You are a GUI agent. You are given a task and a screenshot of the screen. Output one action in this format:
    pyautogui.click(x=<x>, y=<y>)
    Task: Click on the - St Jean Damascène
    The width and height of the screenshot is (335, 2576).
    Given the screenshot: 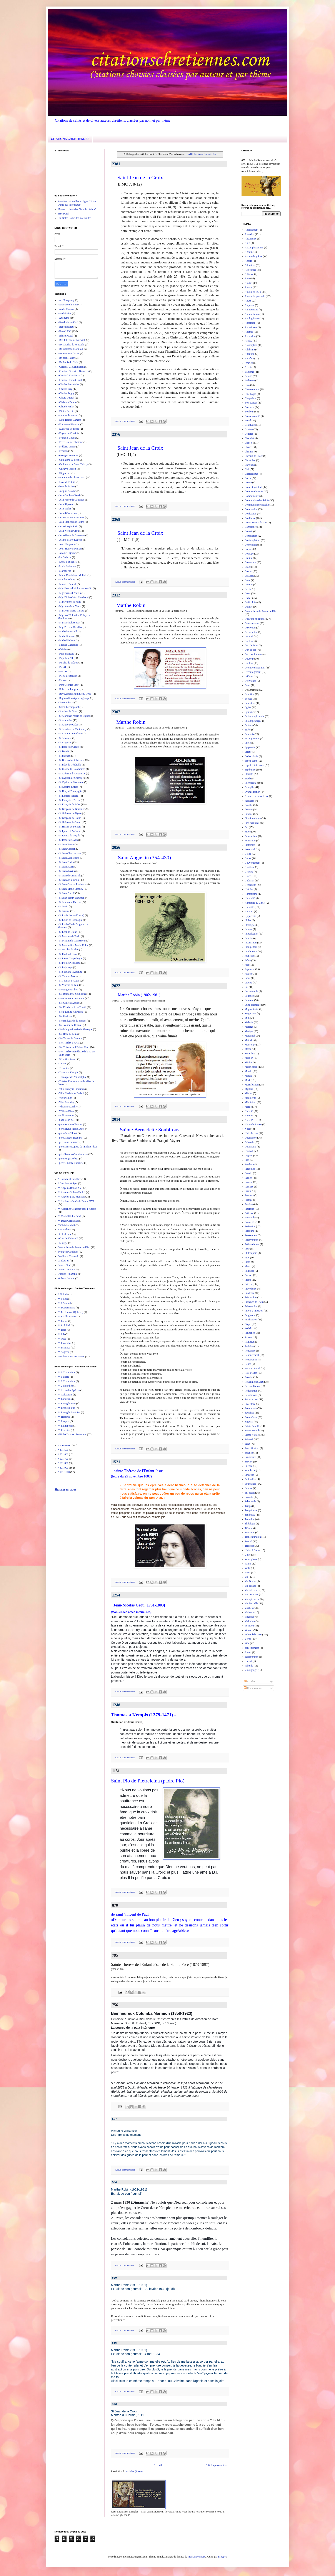 What is the action you would take?
    pyautogui.click(x=69, y=857)
    